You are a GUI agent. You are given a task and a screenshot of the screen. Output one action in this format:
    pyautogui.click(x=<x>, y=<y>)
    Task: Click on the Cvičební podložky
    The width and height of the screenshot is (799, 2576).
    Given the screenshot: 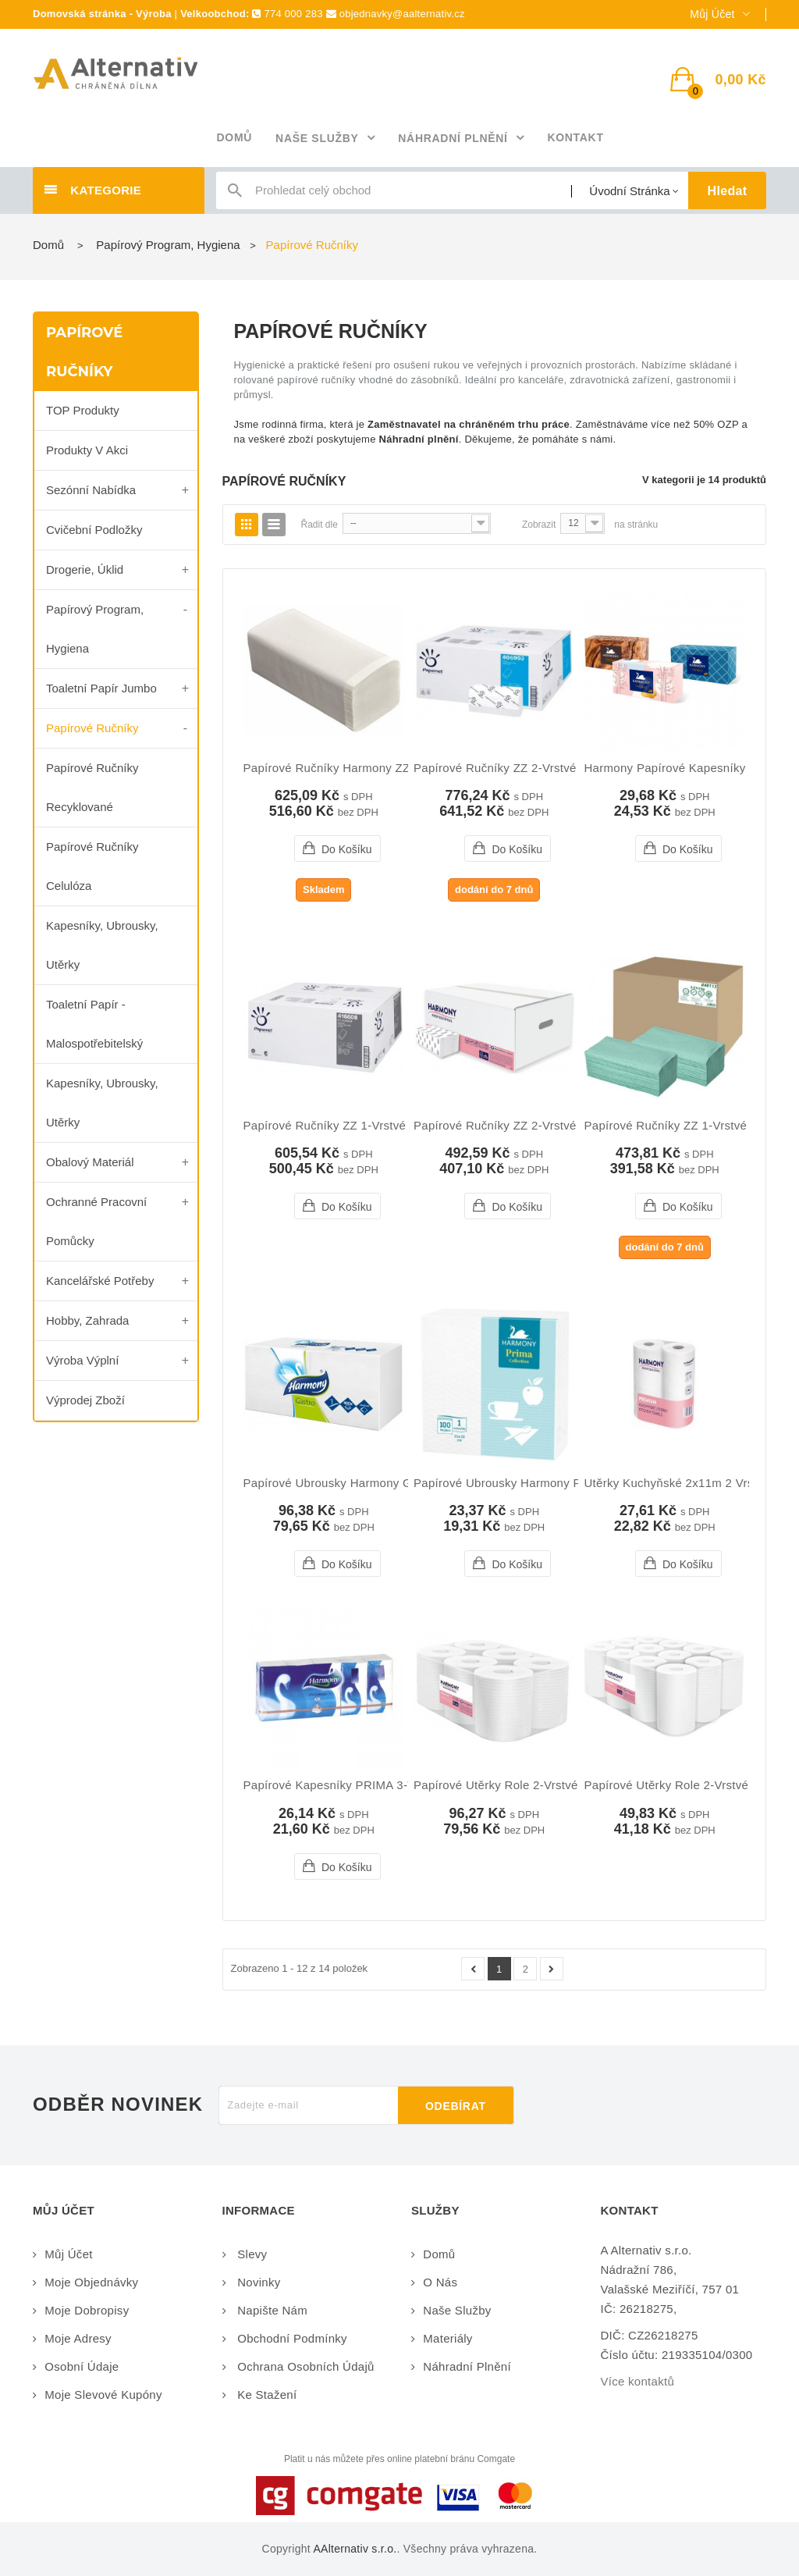 What is the action you would take?
    pyautogui.click(x=94, y=529)
    